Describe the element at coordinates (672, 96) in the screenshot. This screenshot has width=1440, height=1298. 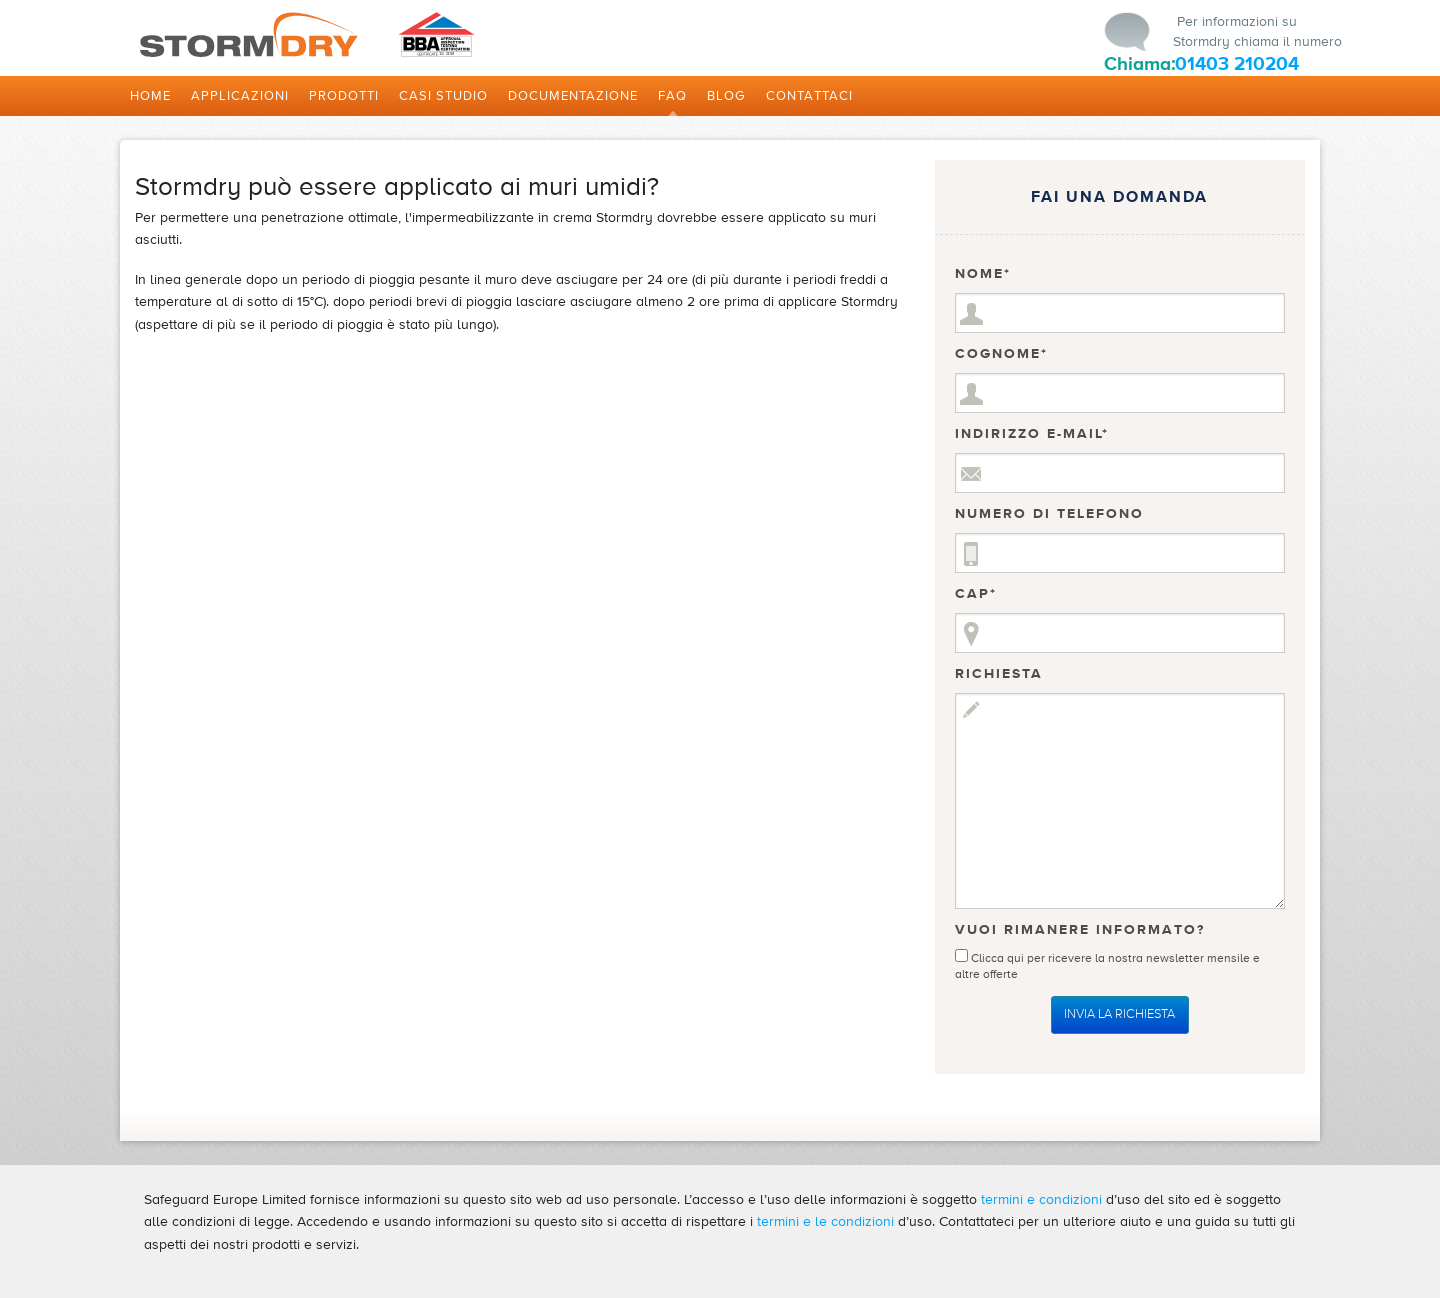
I see `FAQ` at that location.